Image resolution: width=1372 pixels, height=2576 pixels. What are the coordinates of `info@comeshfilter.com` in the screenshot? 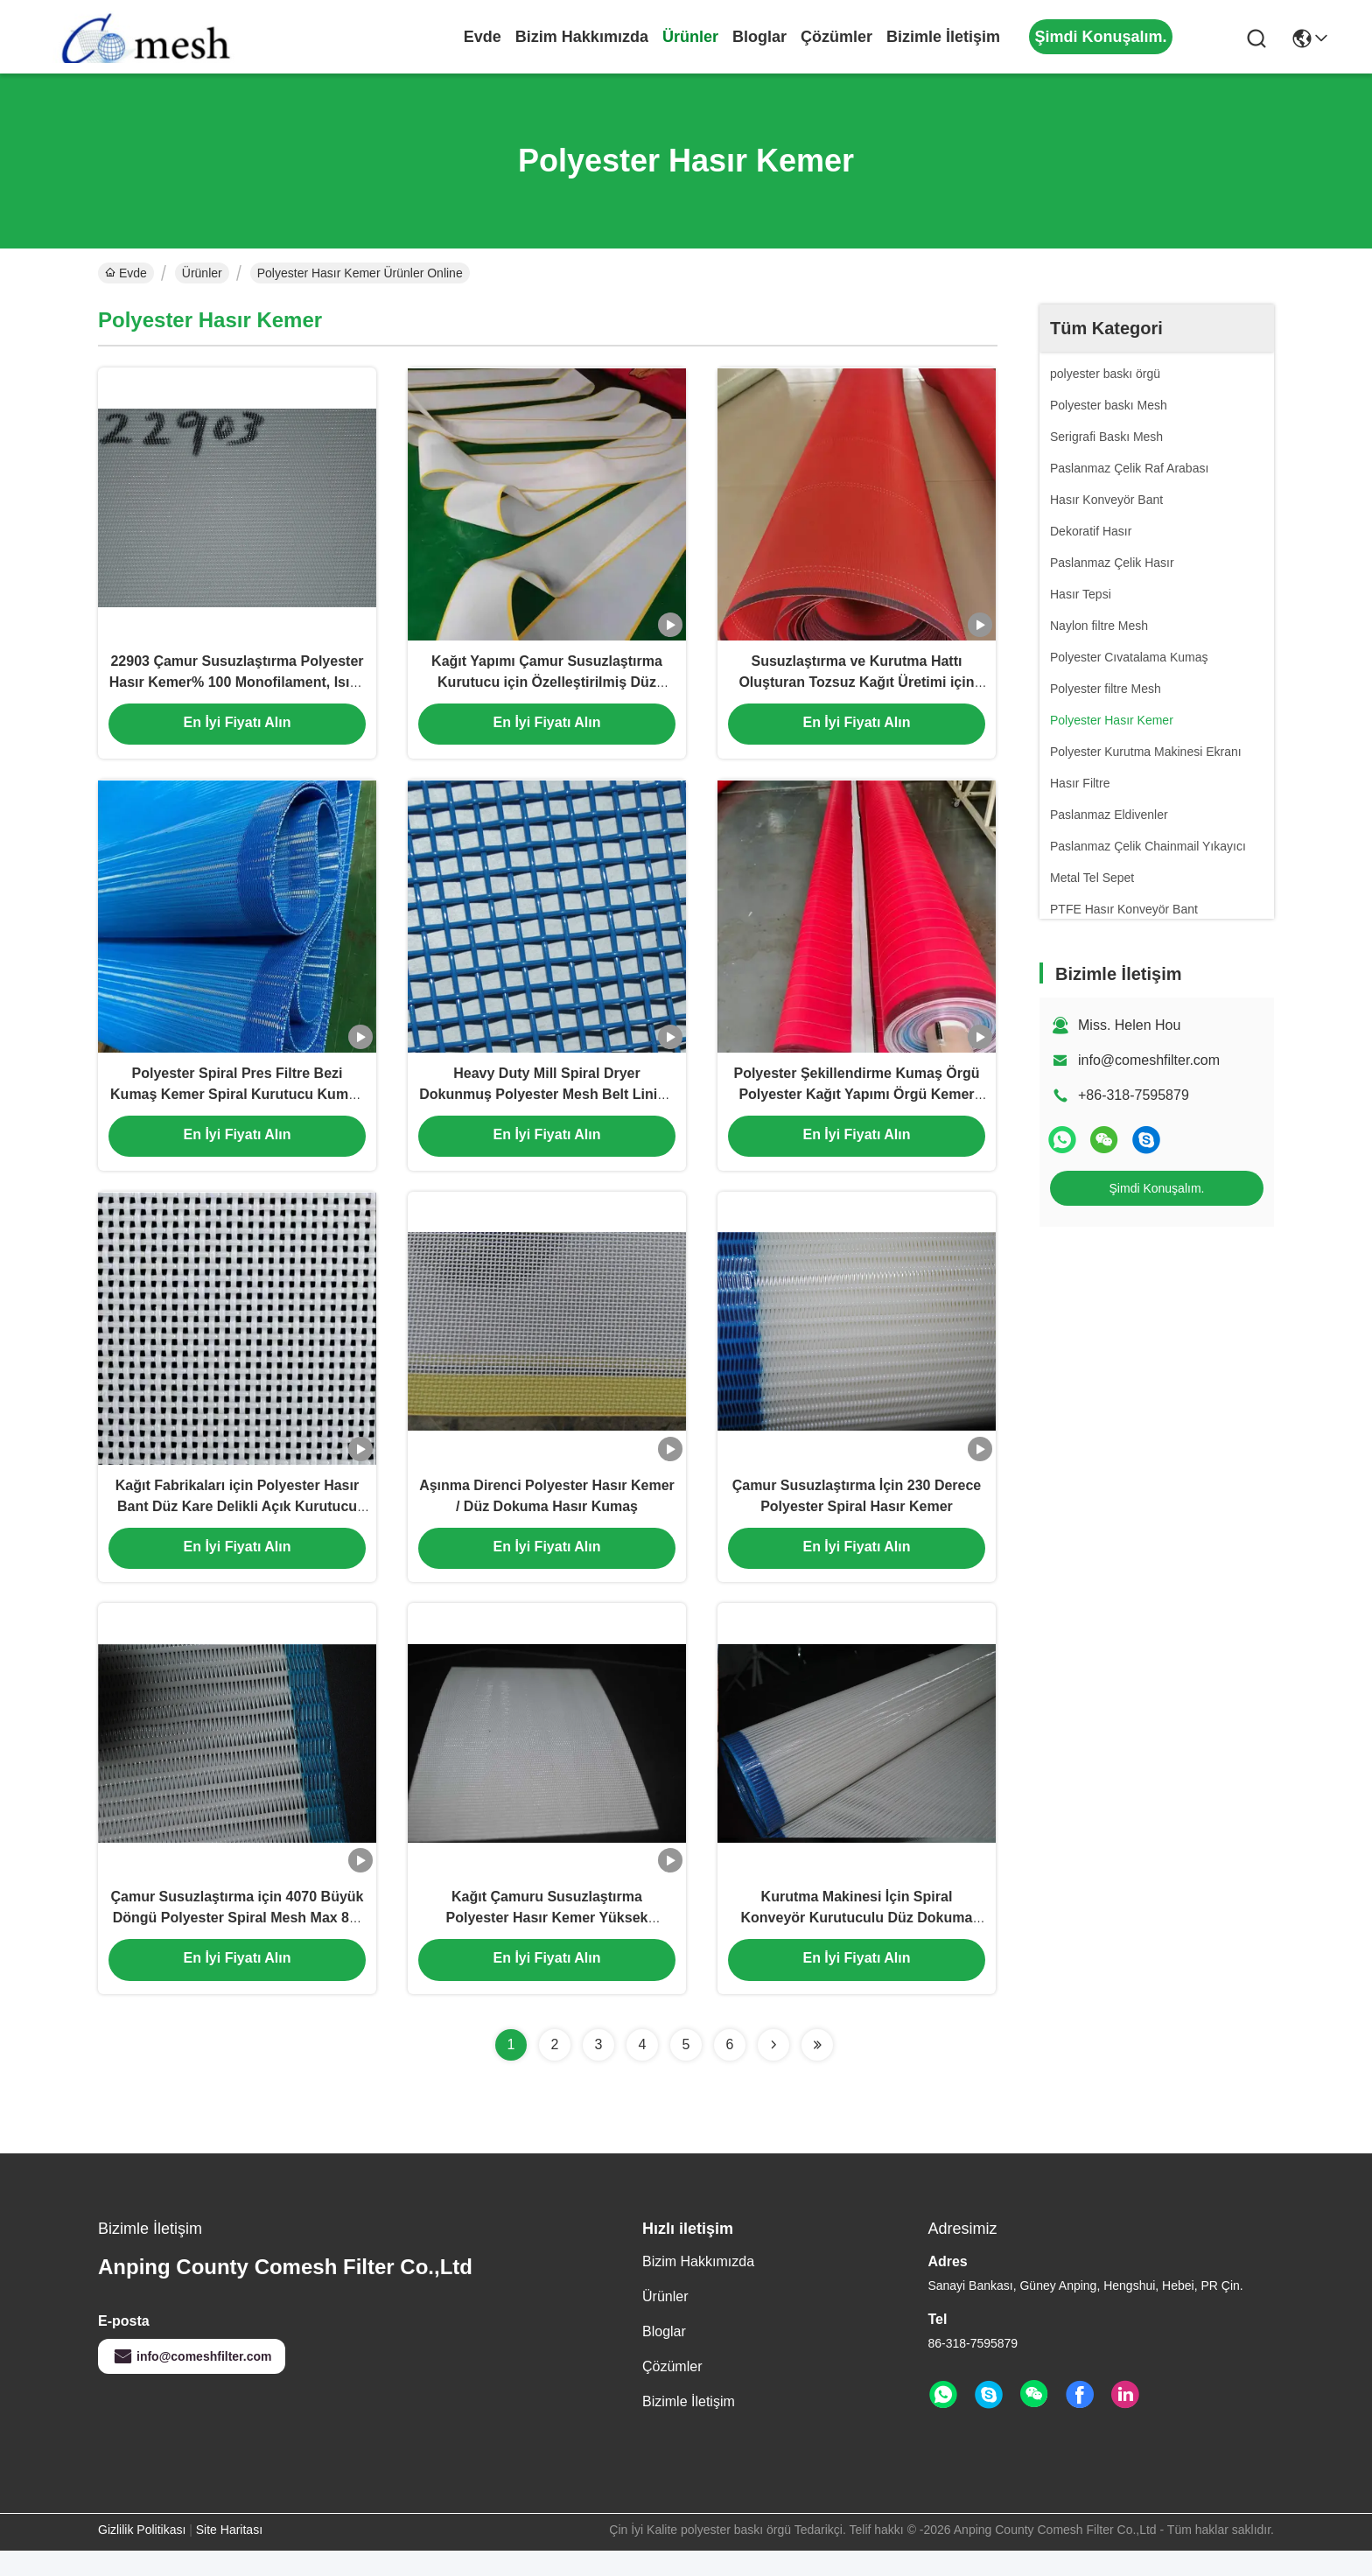 It's located at (1149, 1060).